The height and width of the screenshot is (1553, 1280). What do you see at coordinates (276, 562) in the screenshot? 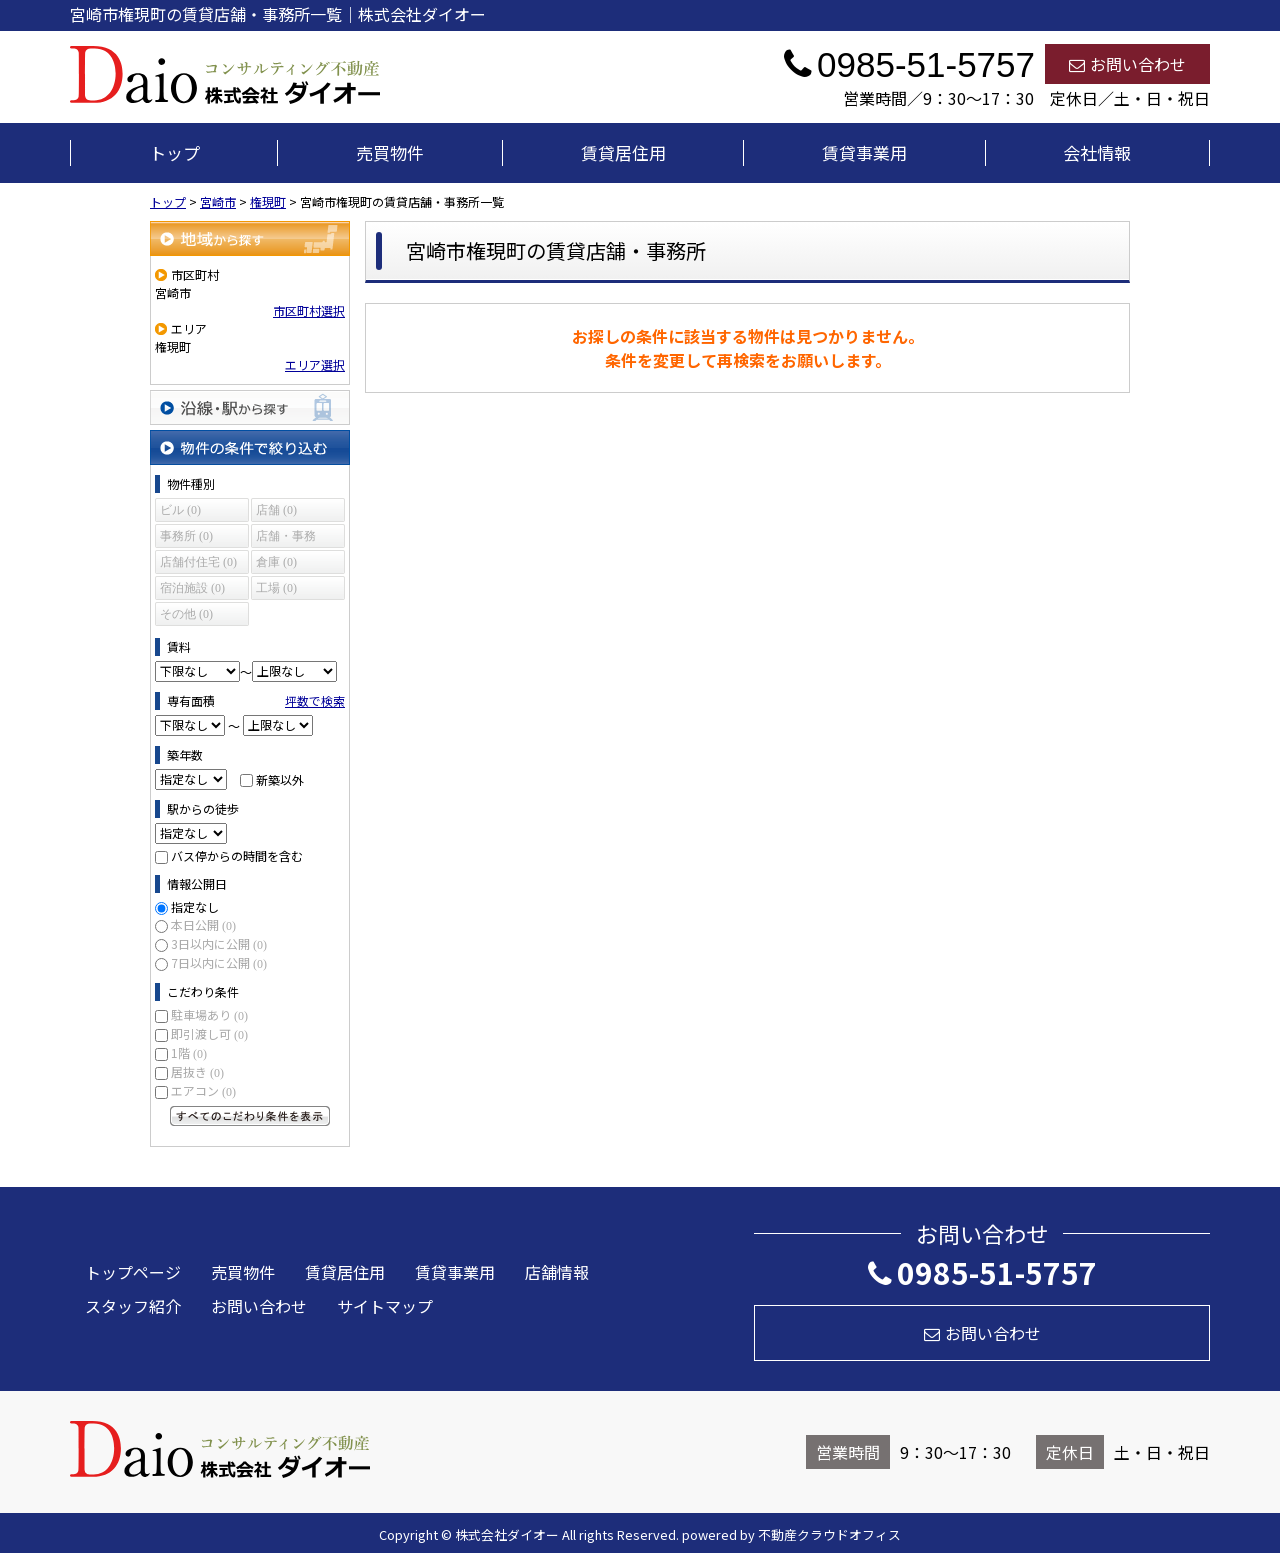
I see `倉庫 (0)` at bounding box center [276, 562].